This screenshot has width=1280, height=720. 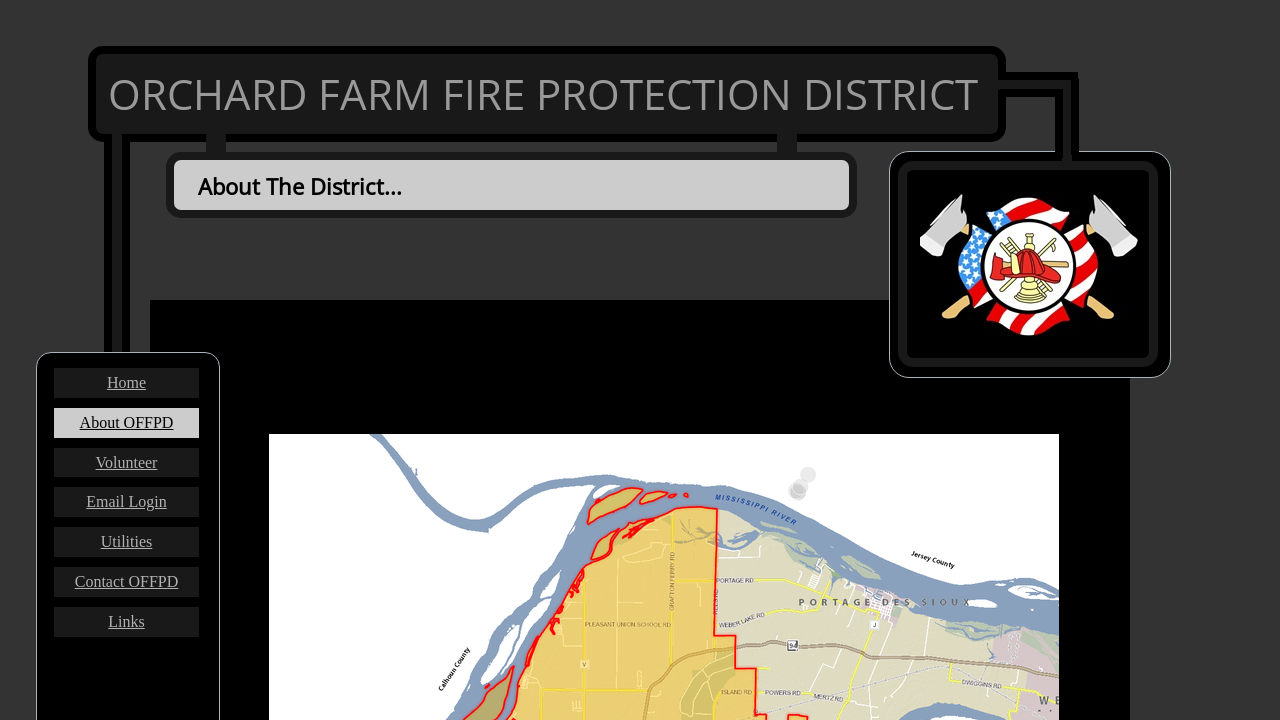 What do you see at coordinates (127, 541) in the screenshot?
I see `Utilities` at bounding box center [127, 541].